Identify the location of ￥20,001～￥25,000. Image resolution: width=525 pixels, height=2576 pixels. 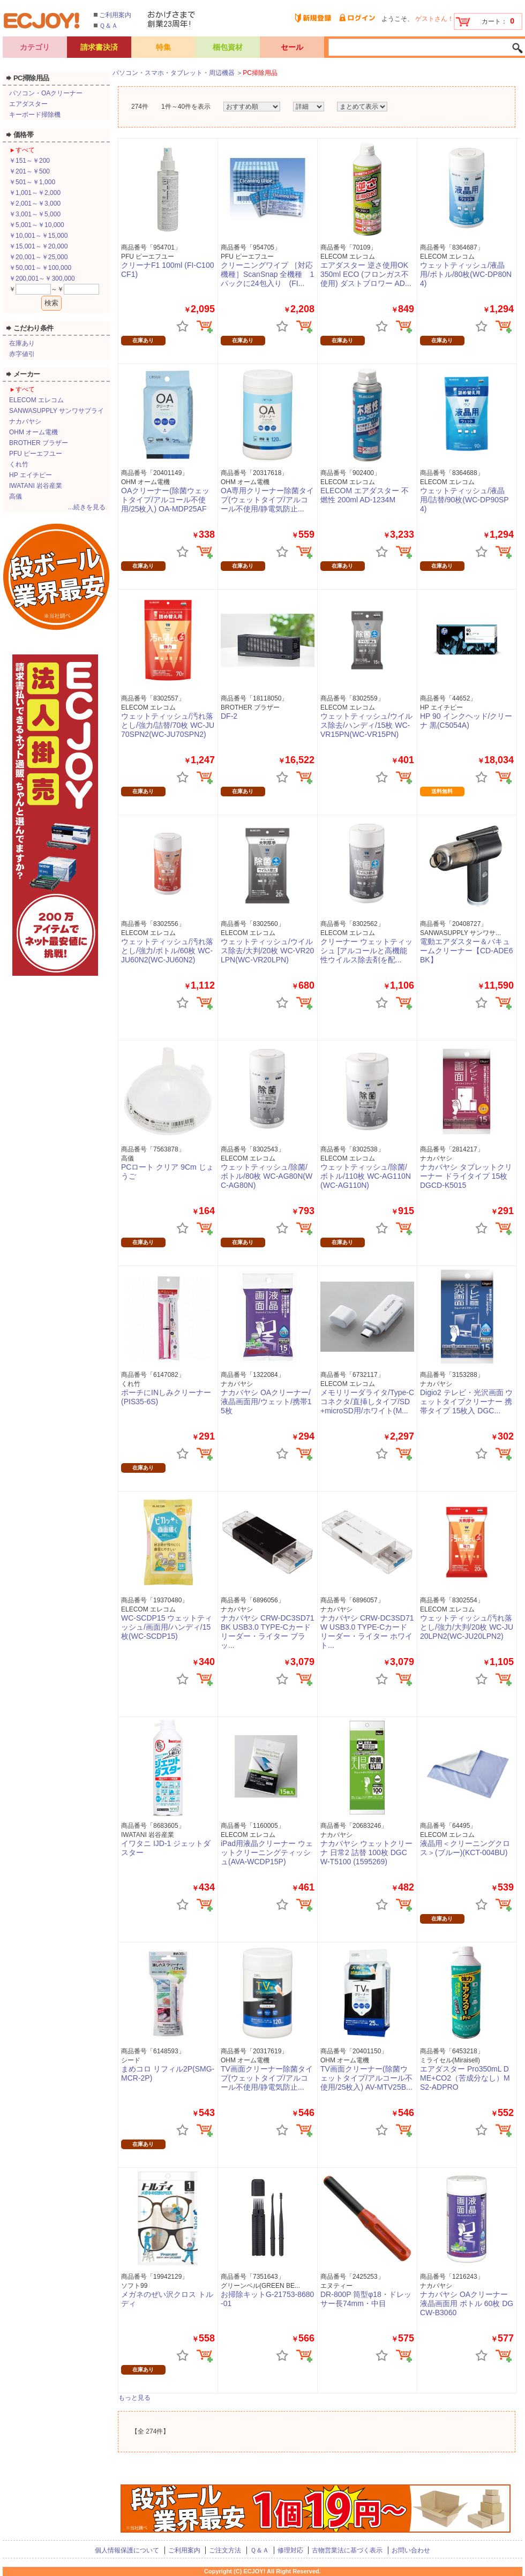
(38, 257).